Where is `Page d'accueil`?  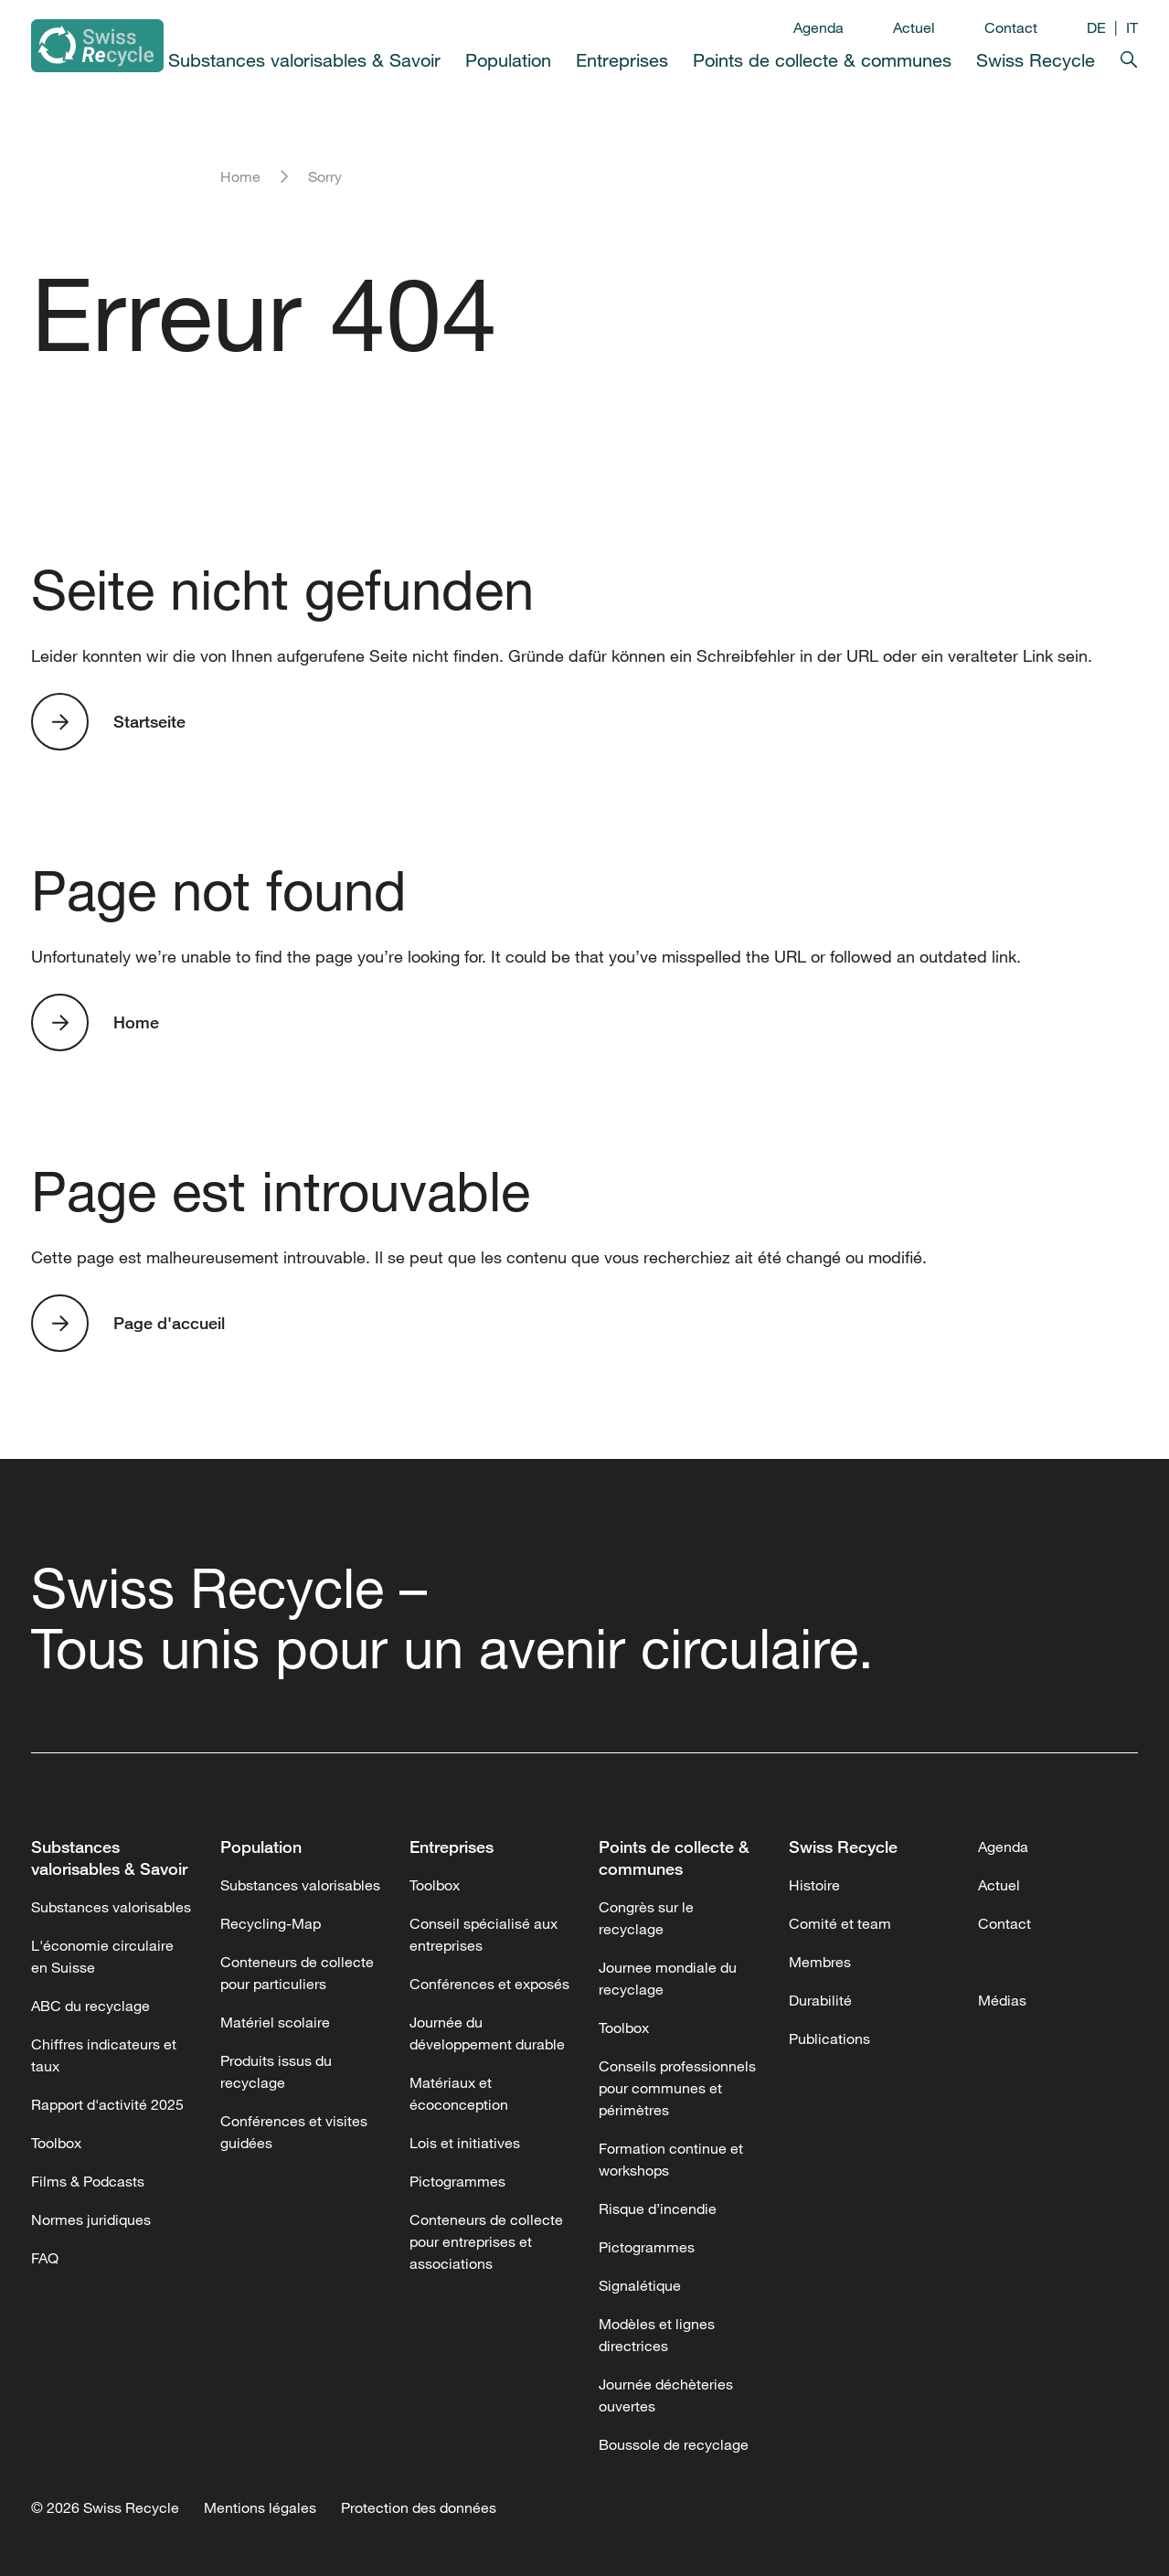
Page d'accueil is located at coordinates (169, 1323).